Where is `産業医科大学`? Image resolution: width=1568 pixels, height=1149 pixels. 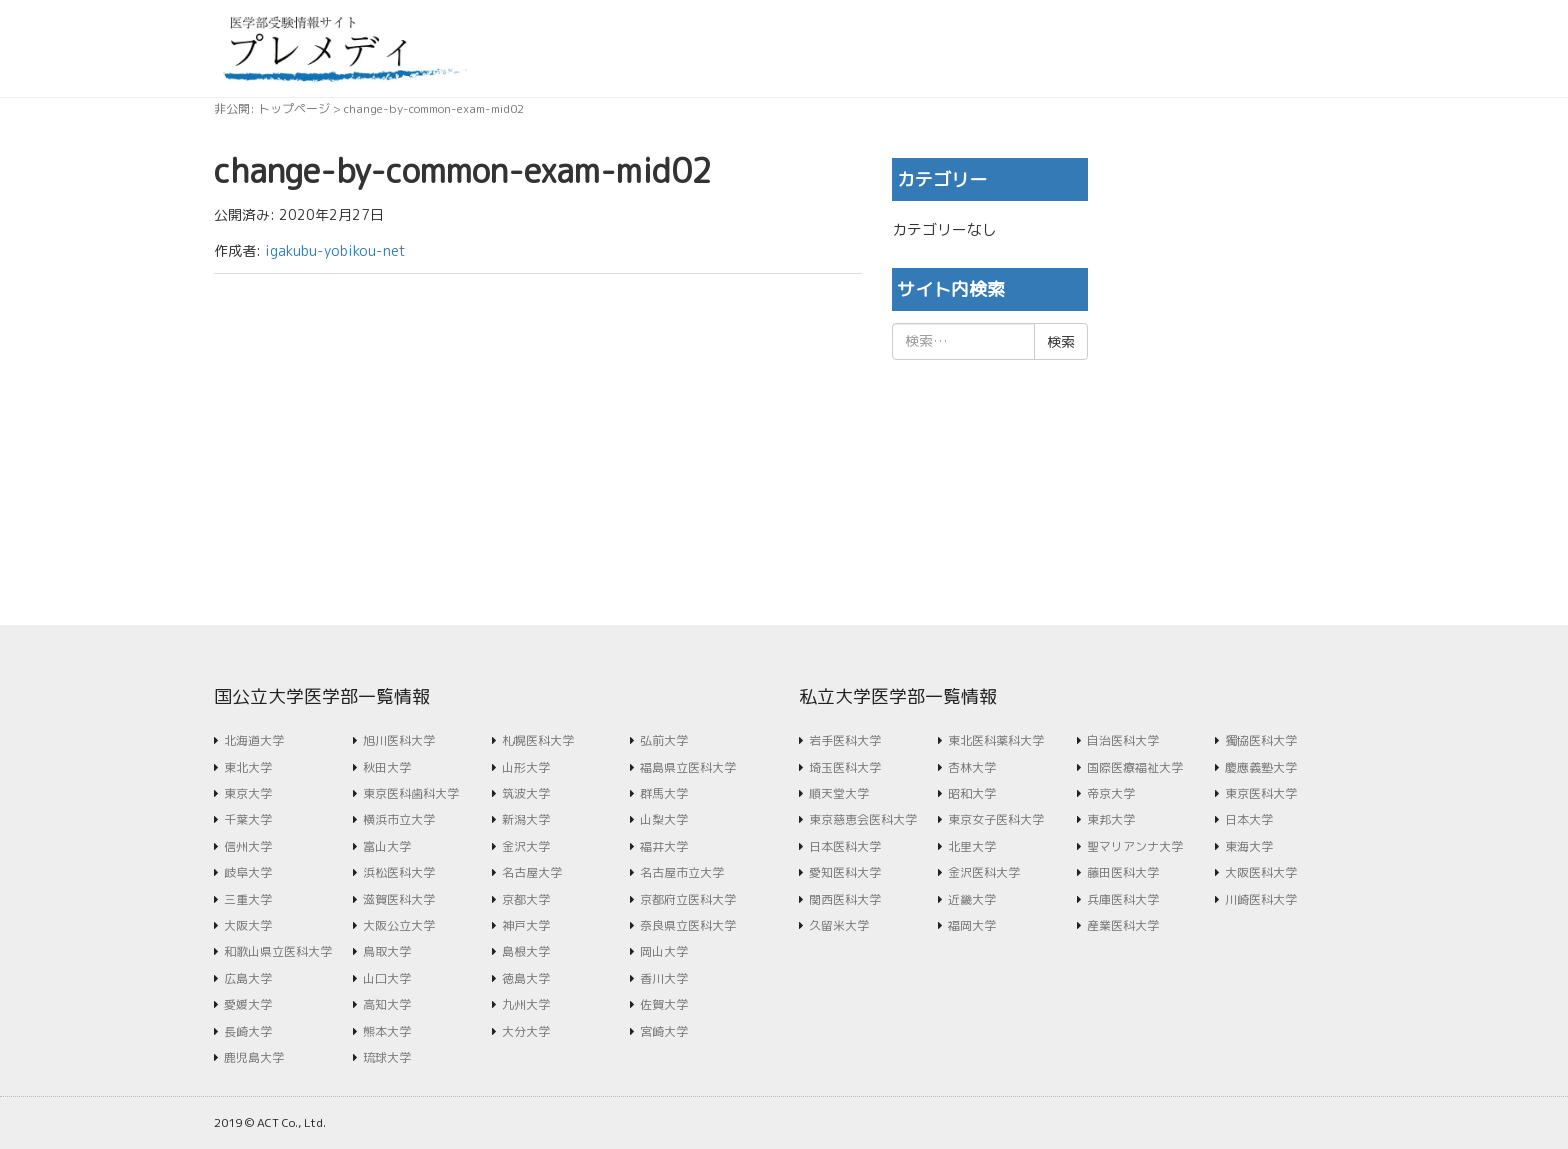
産業医科大学 is located at coordinates (1123, 925).